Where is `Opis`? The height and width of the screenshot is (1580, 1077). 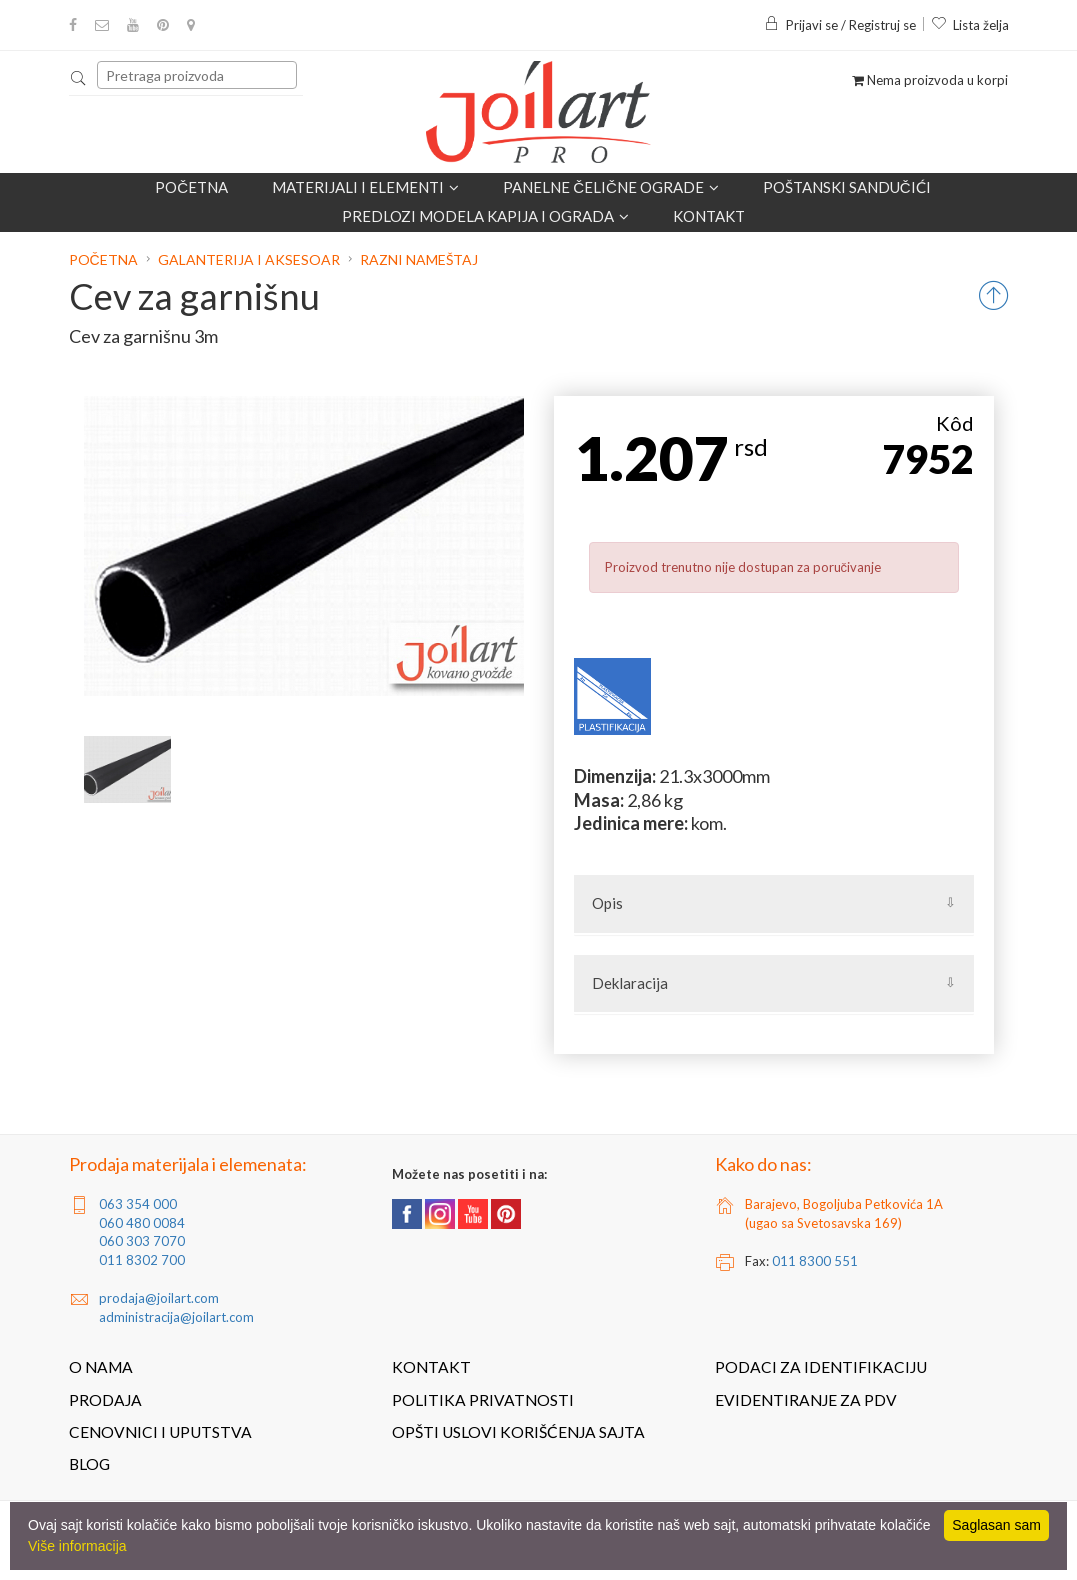
Opis is located at coordinates (607, 903).